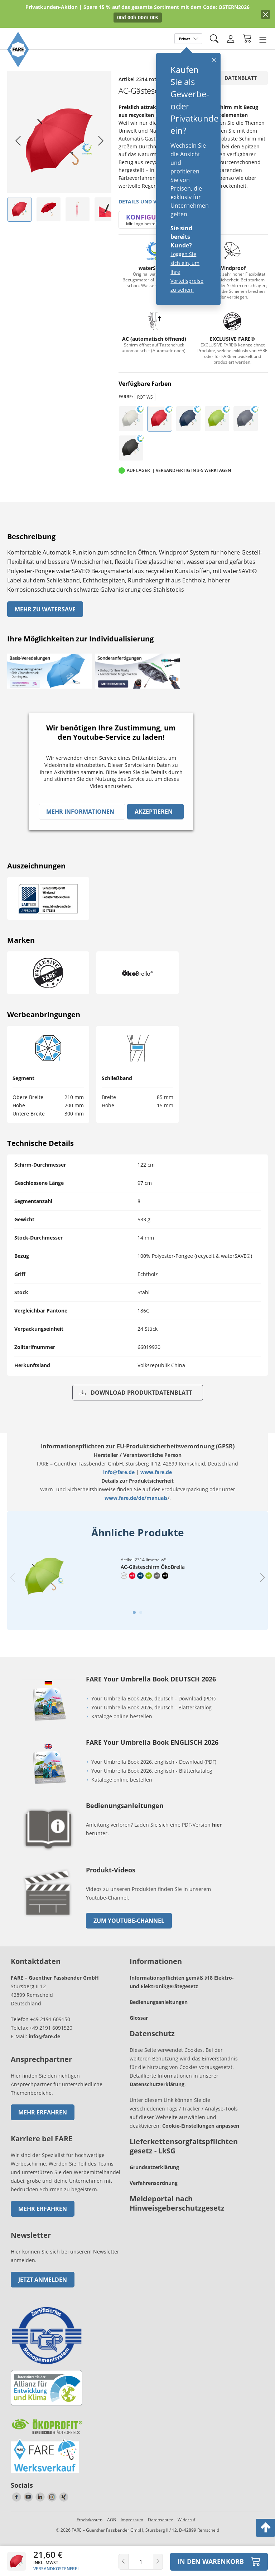 This screenshot has height=2576, width=275. I want to click on www.fare.de, so click(156, 1472).